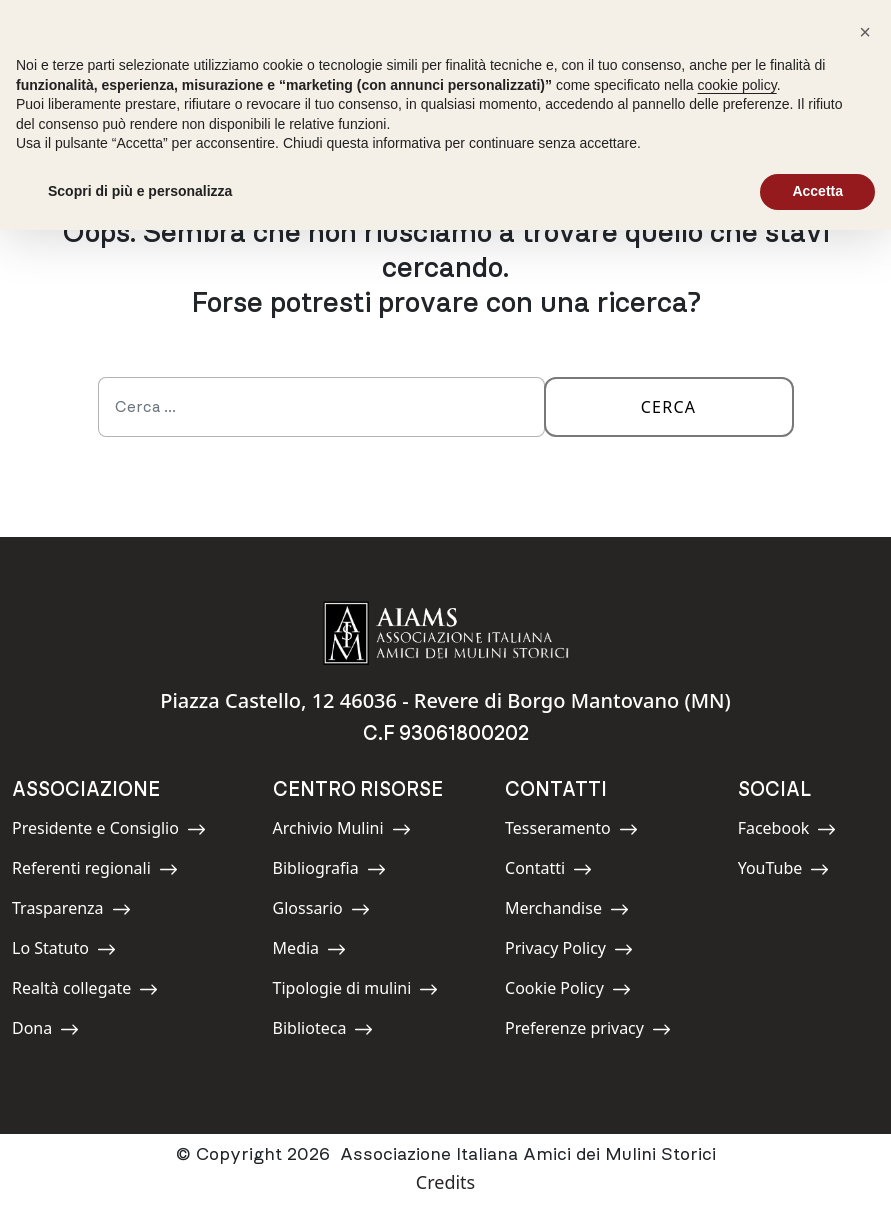 This screenshot has width=891, height=1206. What do you see at coordinates (550, 871) in the screenshot?
I see `Contatti` at bounding box center [550, 871].